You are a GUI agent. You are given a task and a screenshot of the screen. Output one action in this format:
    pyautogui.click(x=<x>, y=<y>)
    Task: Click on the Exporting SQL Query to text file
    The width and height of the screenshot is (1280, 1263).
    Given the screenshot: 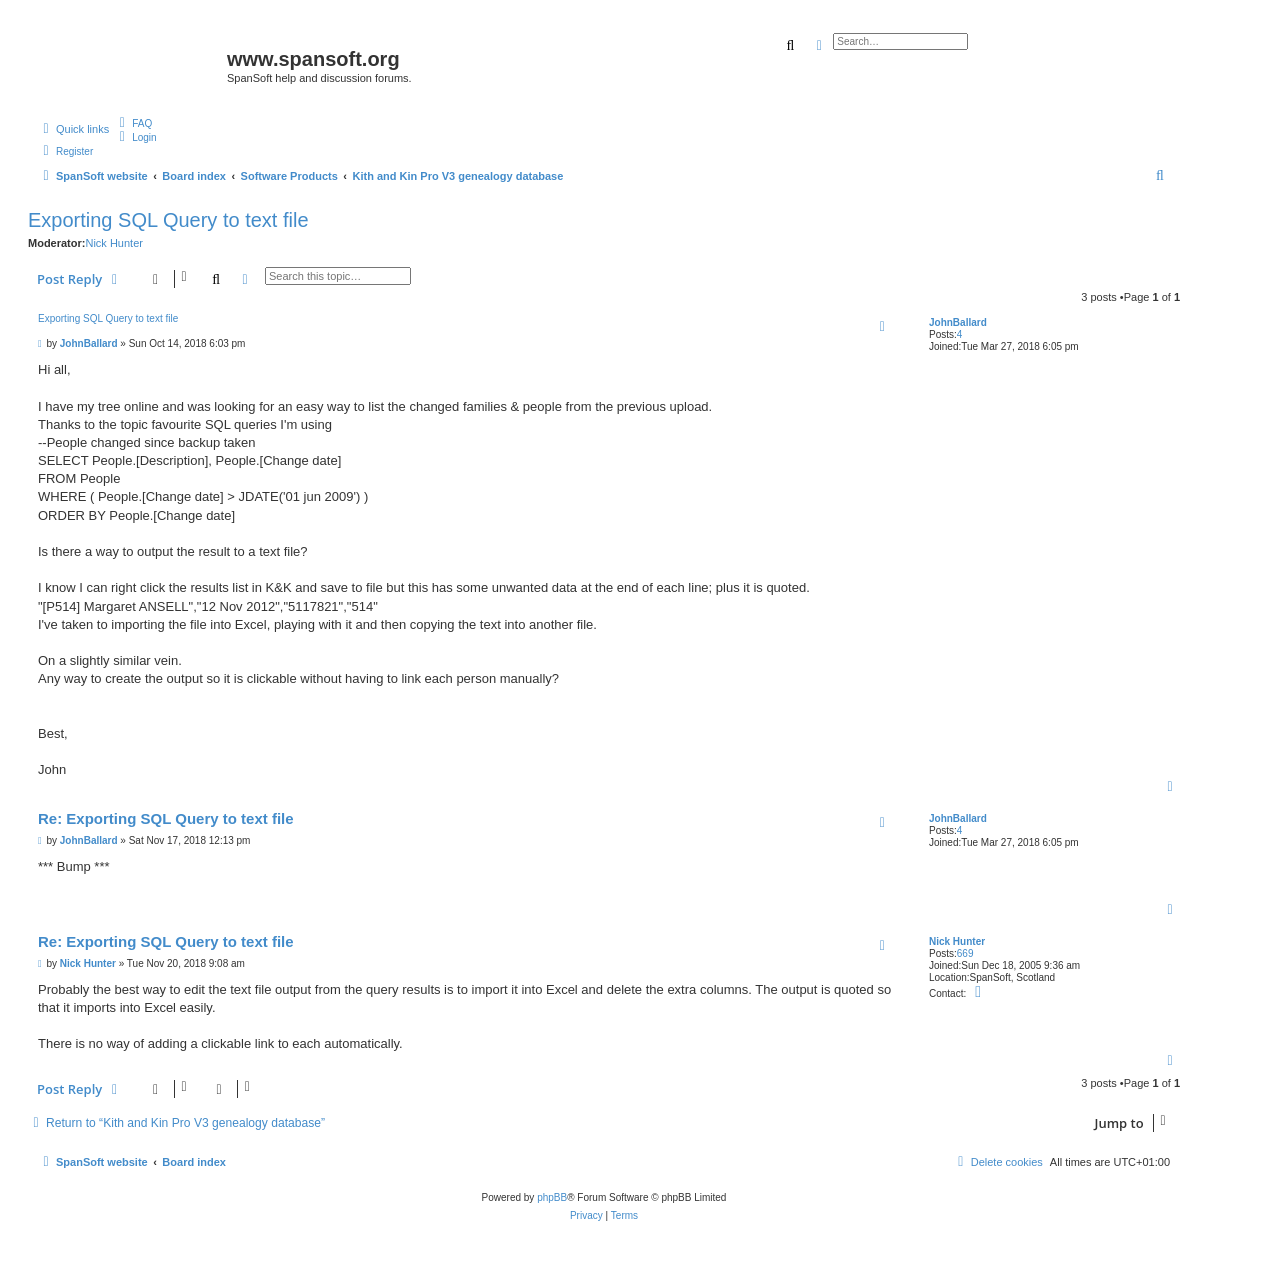 What is the action you would take?
    pyautogui.click(x=168, y=220)
    